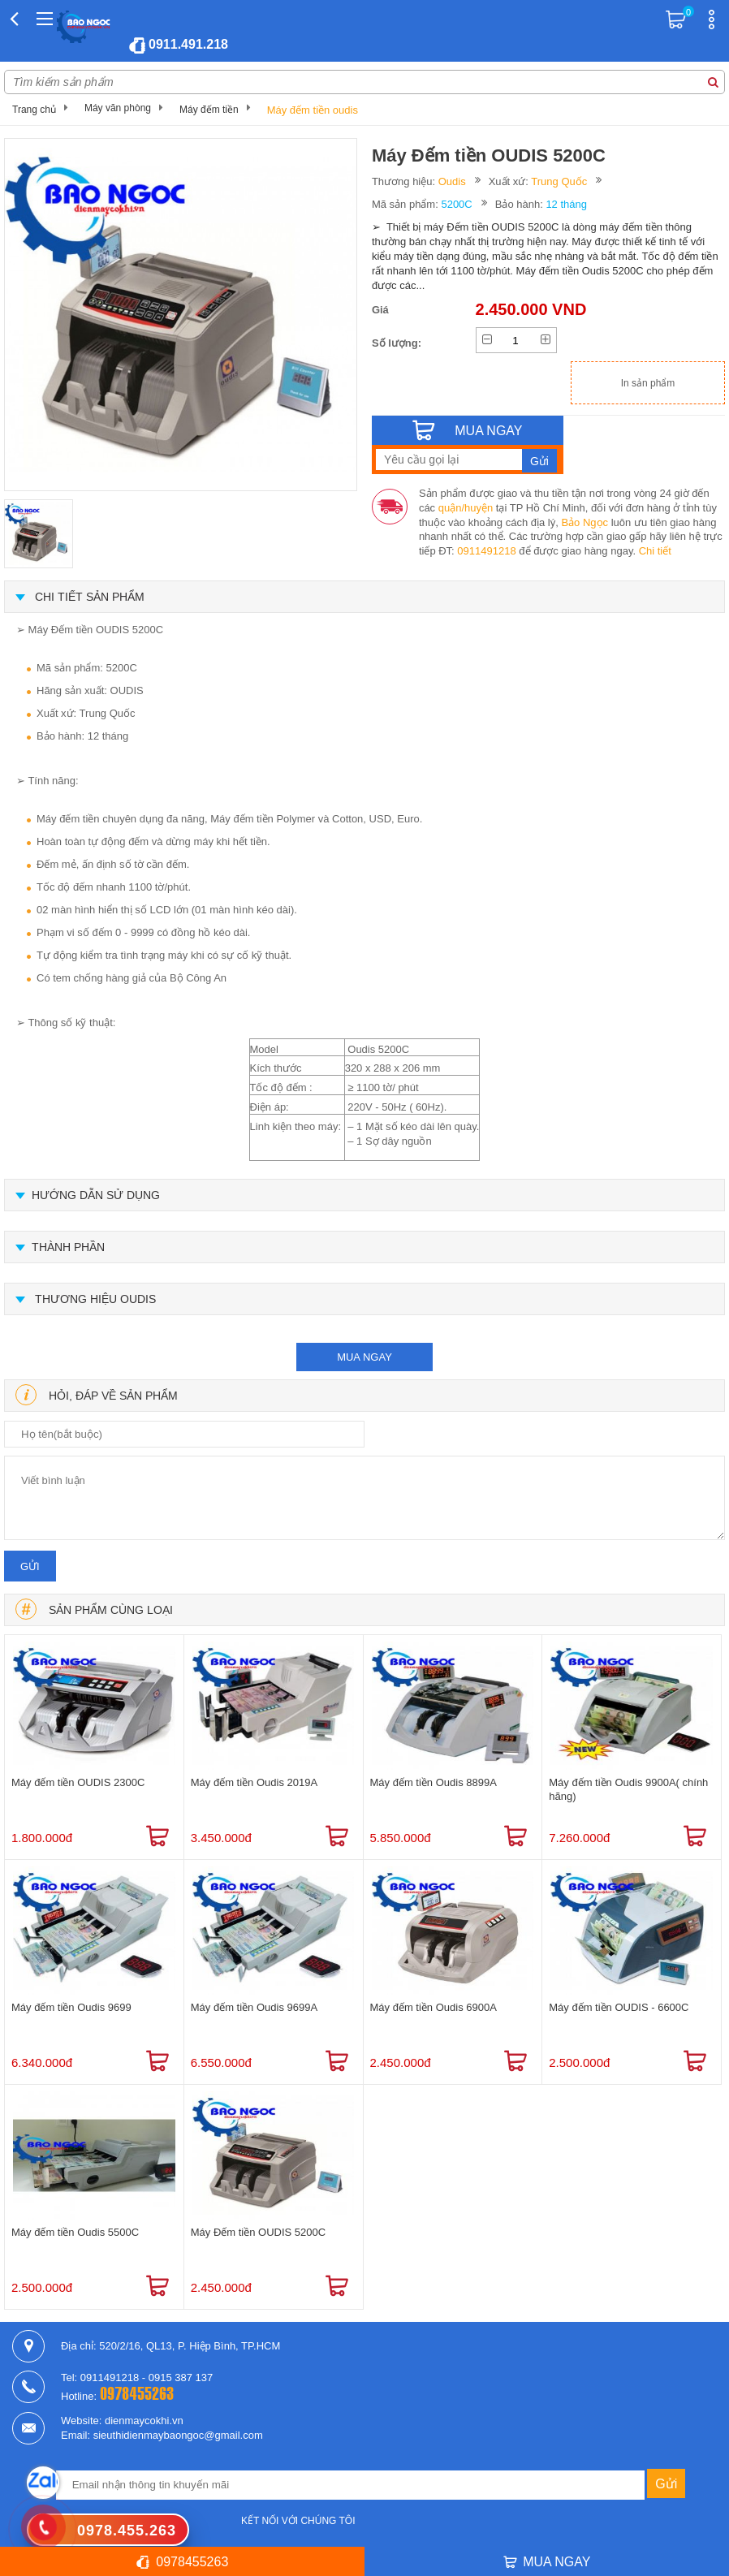 The height and width of the screenshot is (2576, 729). I want to click on Máy đếm tiền oudis, so click(312, 110).